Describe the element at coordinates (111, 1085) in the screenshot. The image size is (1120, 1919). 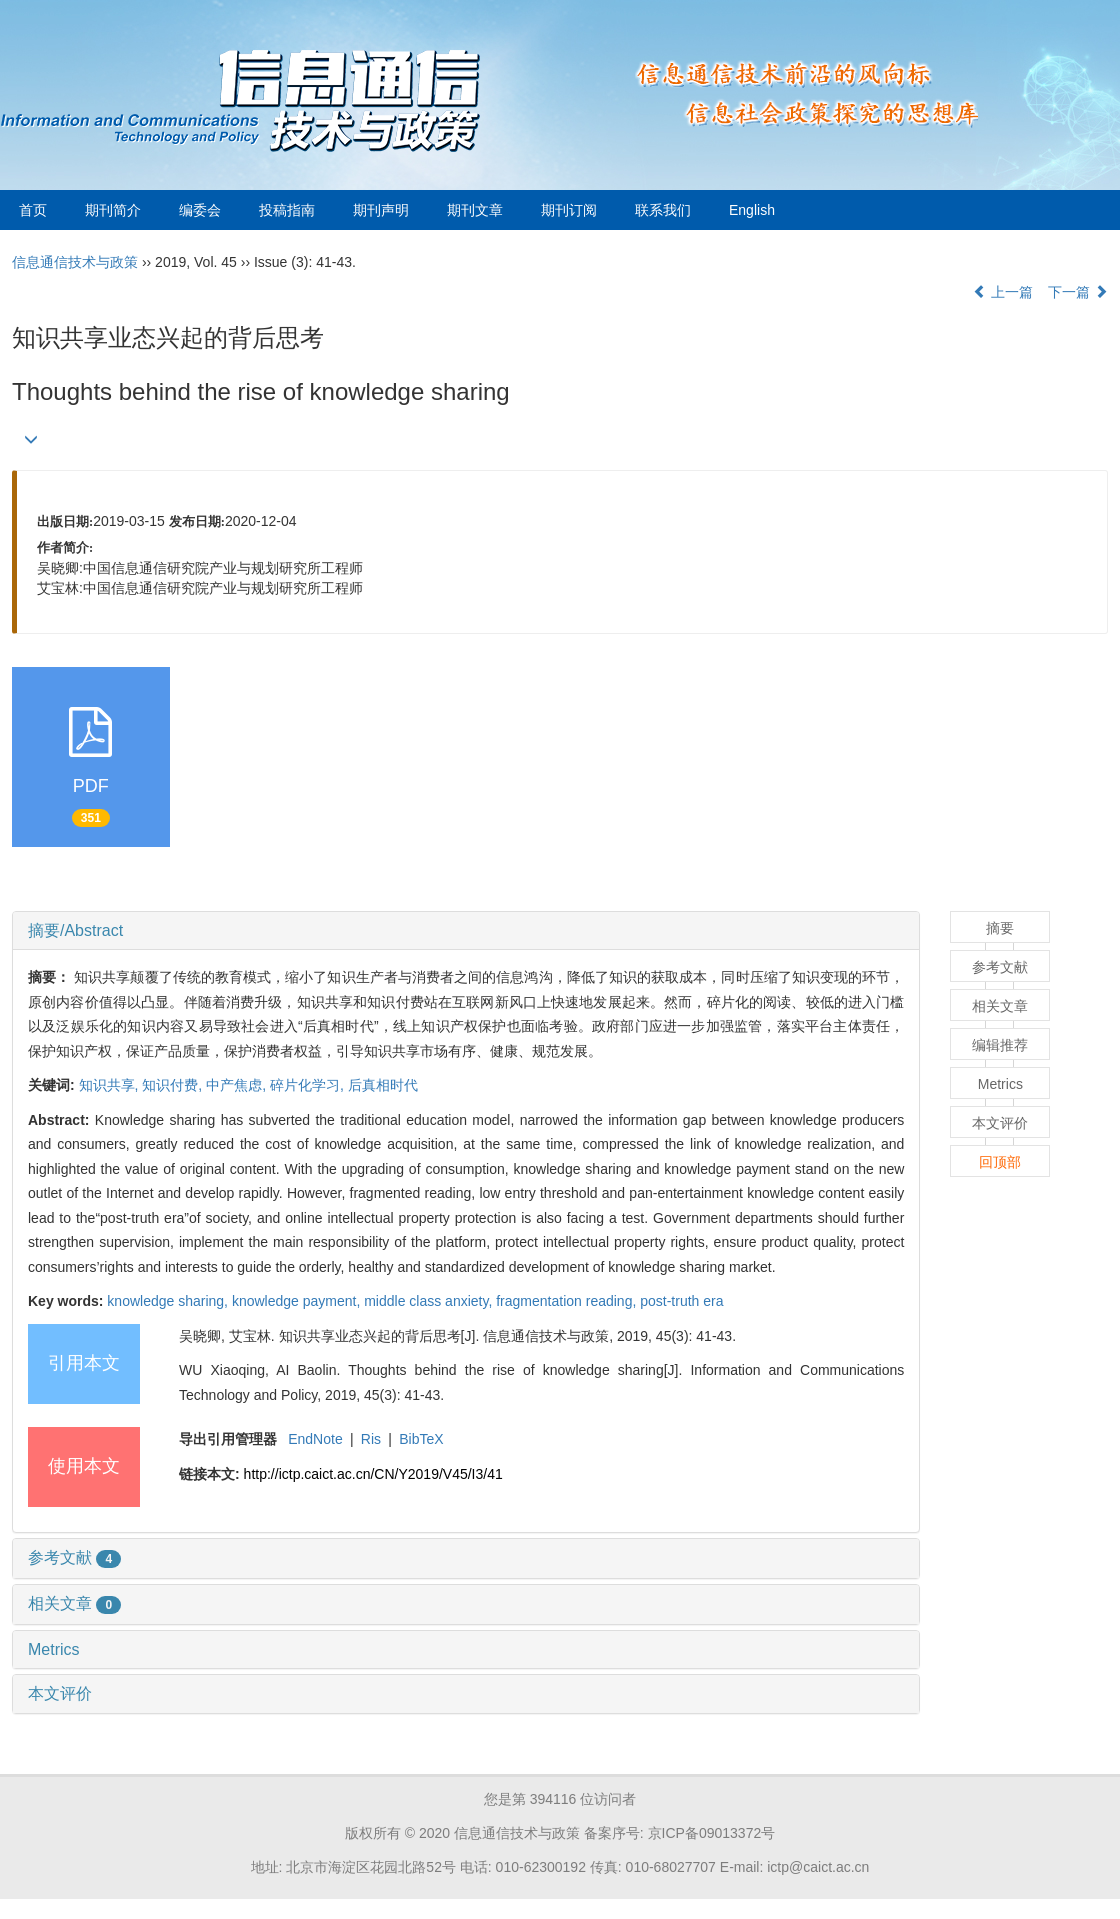
I see `知识共享,` at that location.